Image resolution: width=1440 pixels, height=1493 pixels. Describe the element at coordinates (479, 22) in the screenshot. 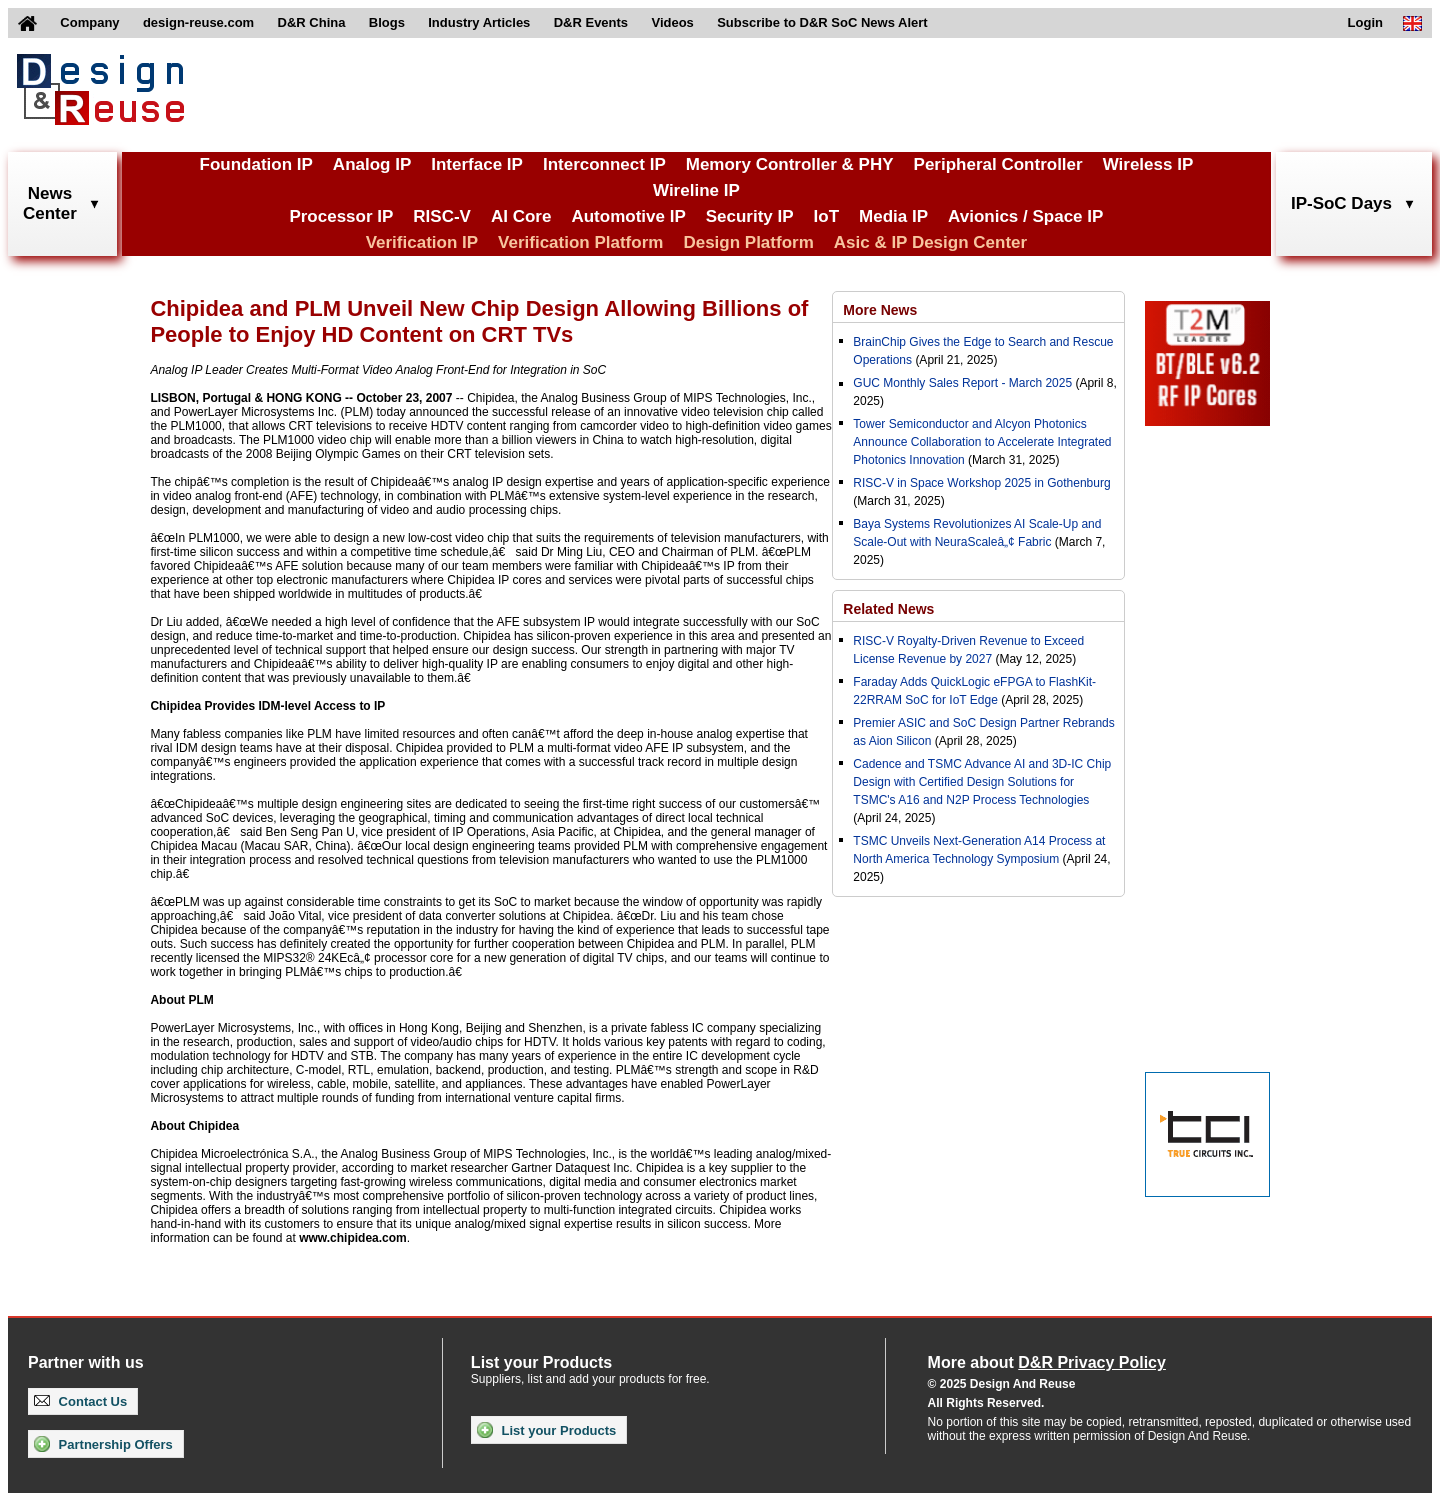

I see `Industry Articles` at that location.